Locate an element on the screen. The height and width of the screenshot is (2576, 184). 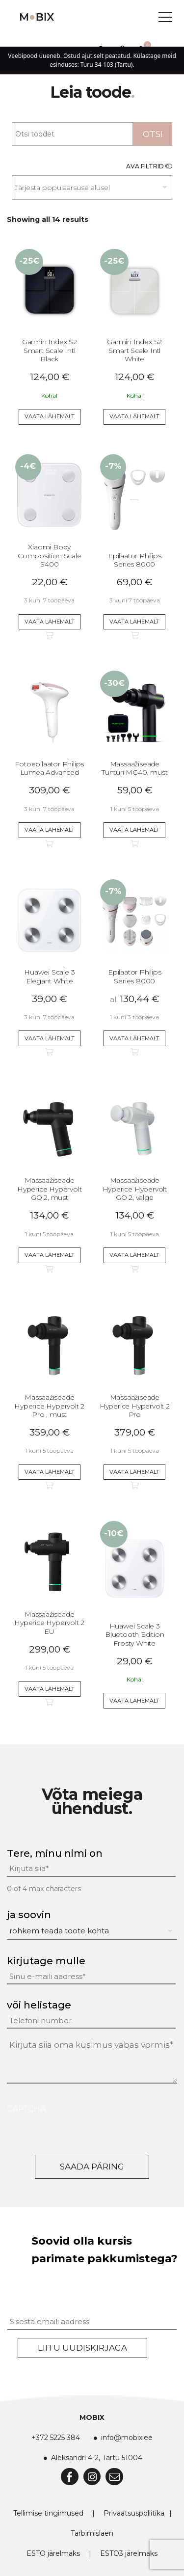
CAPTCHA is located at coordinates (26, 2109).